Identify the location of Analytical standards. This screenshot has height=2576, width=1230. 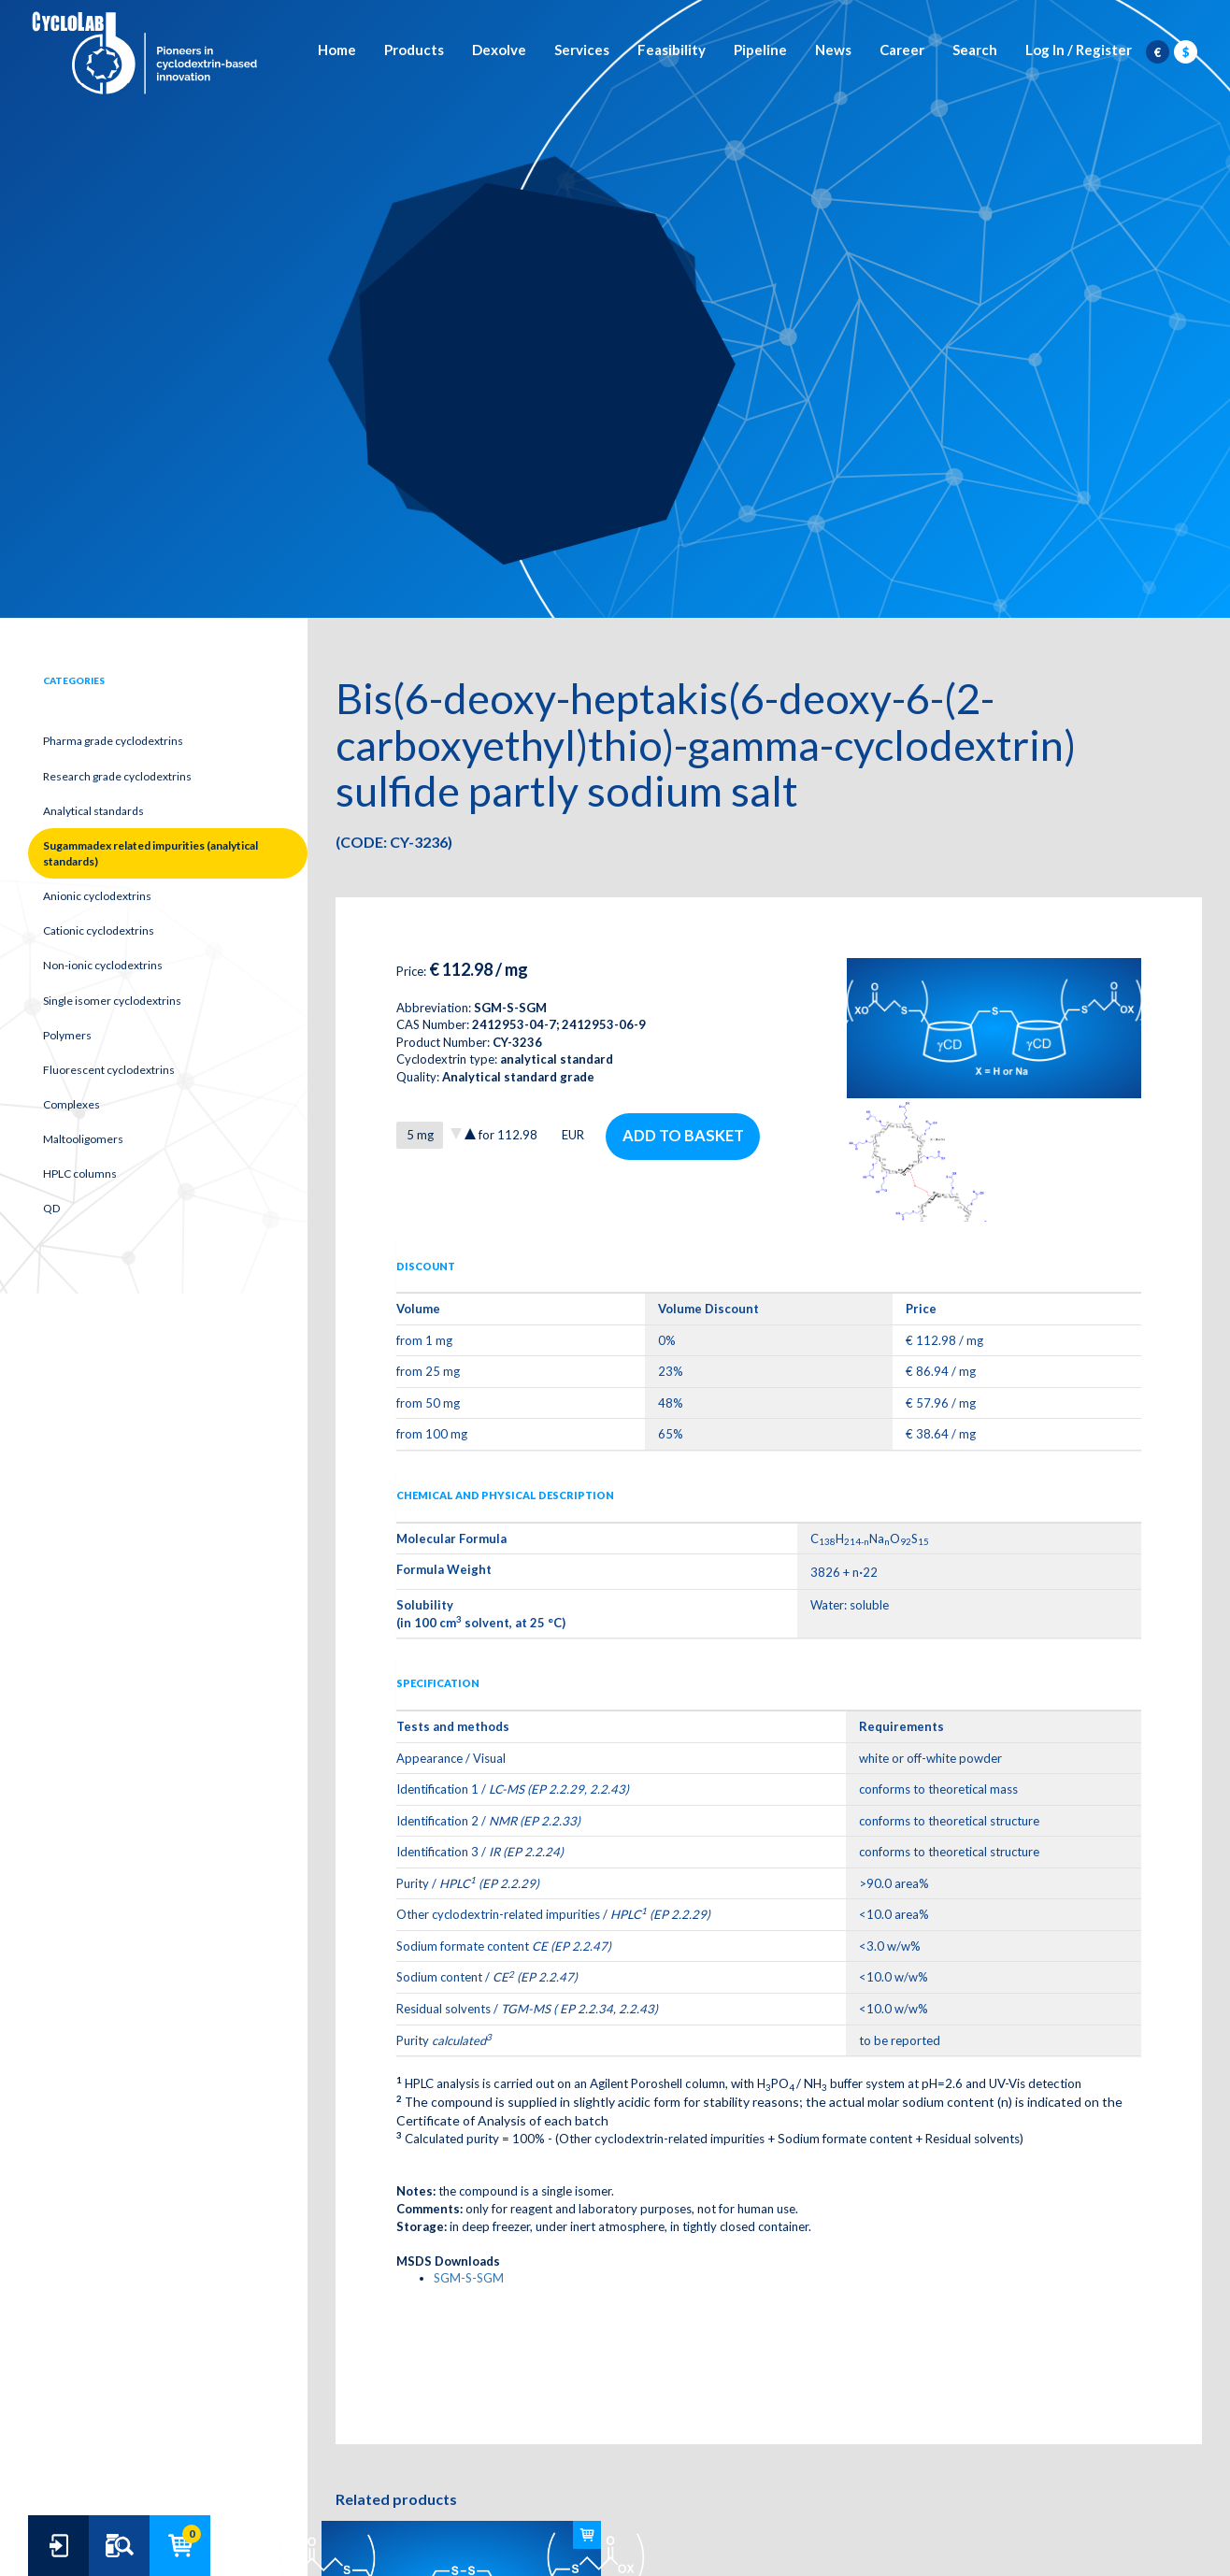
(93, 811).